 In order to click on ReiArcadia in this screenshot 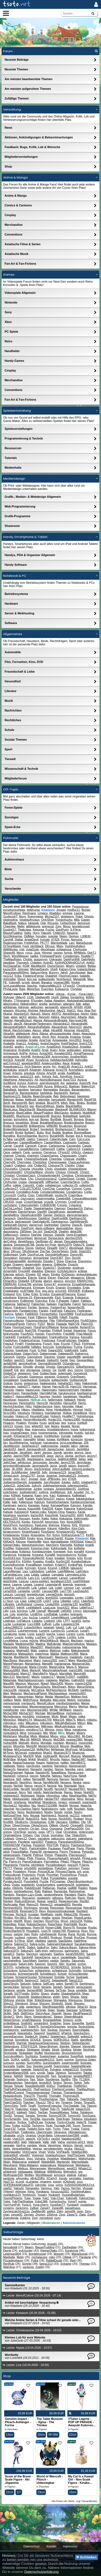, I will do `click(10, 1909)`.